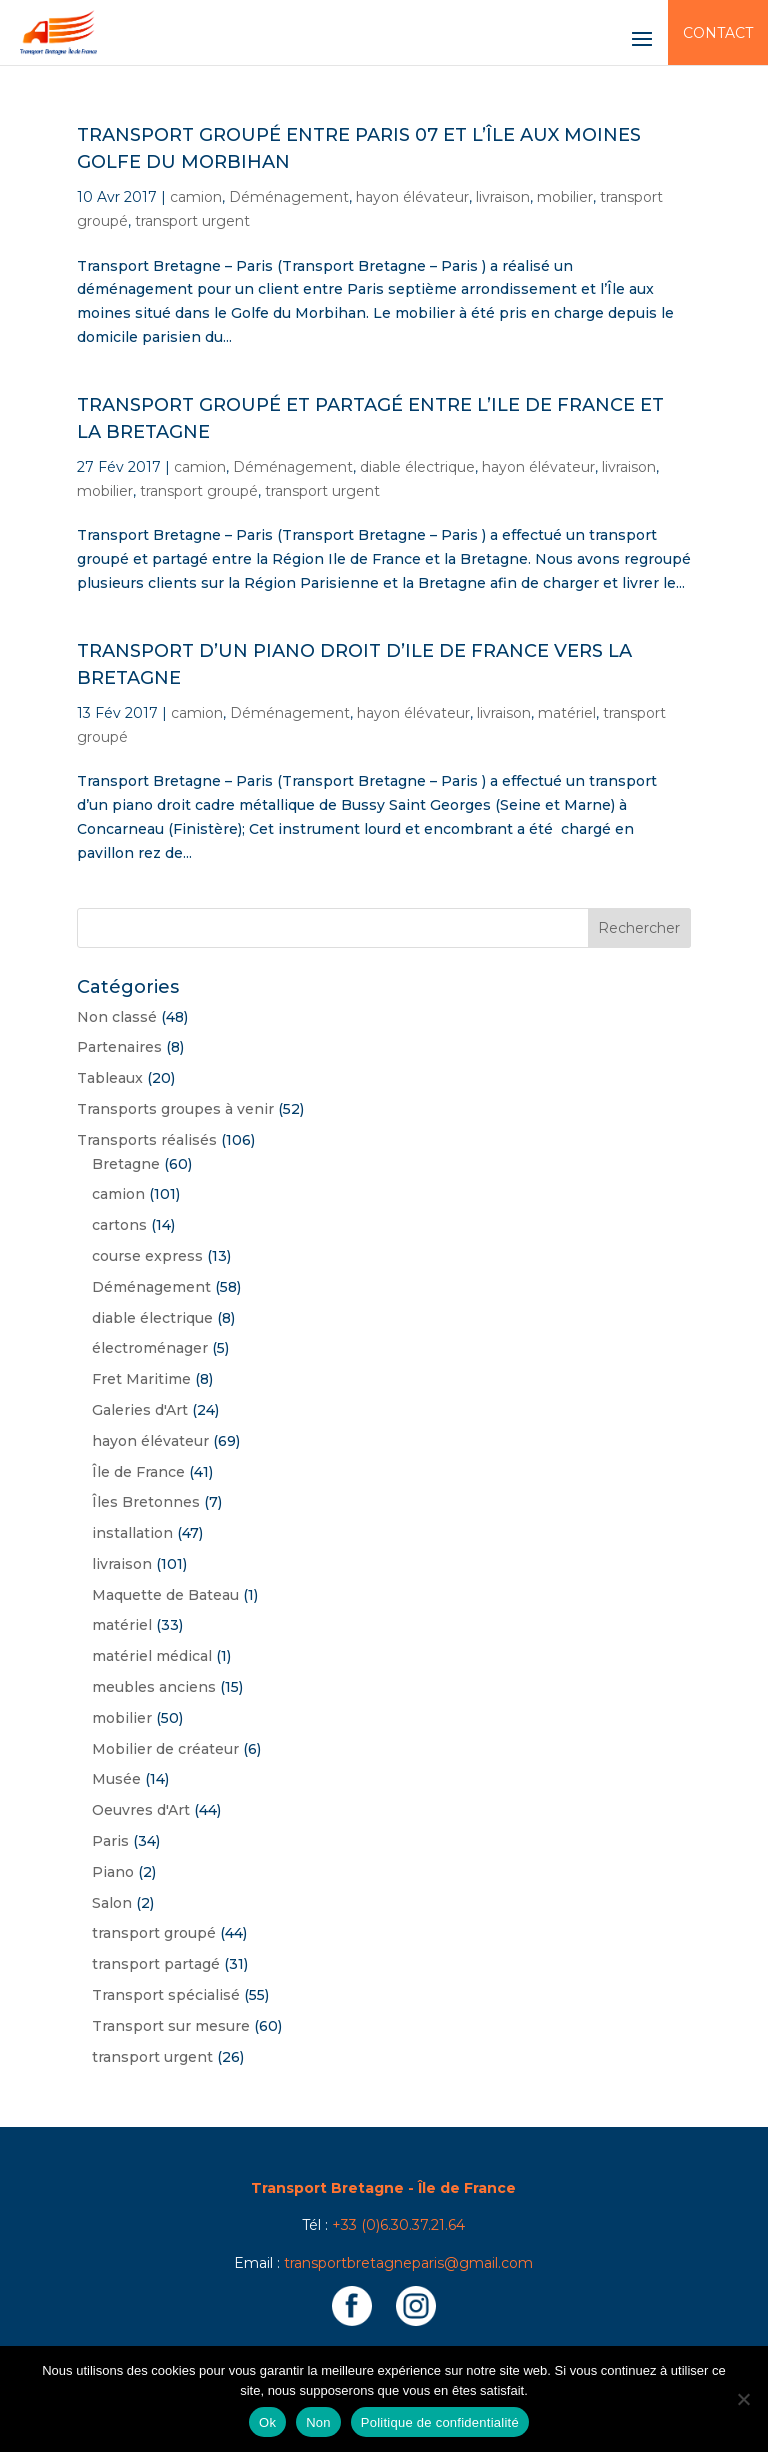 This screenshot has width=768, height=2452. I want to click on Île de France, so click(138, 1472).